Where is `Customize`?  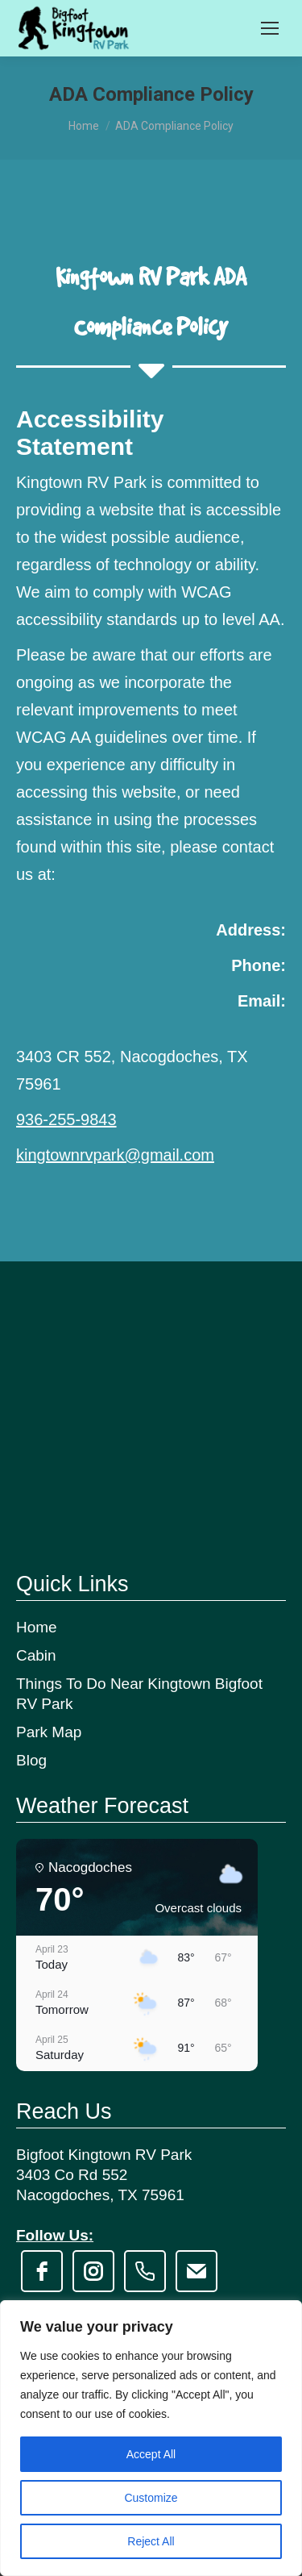 Customize is located at coordinates (150, 2497).